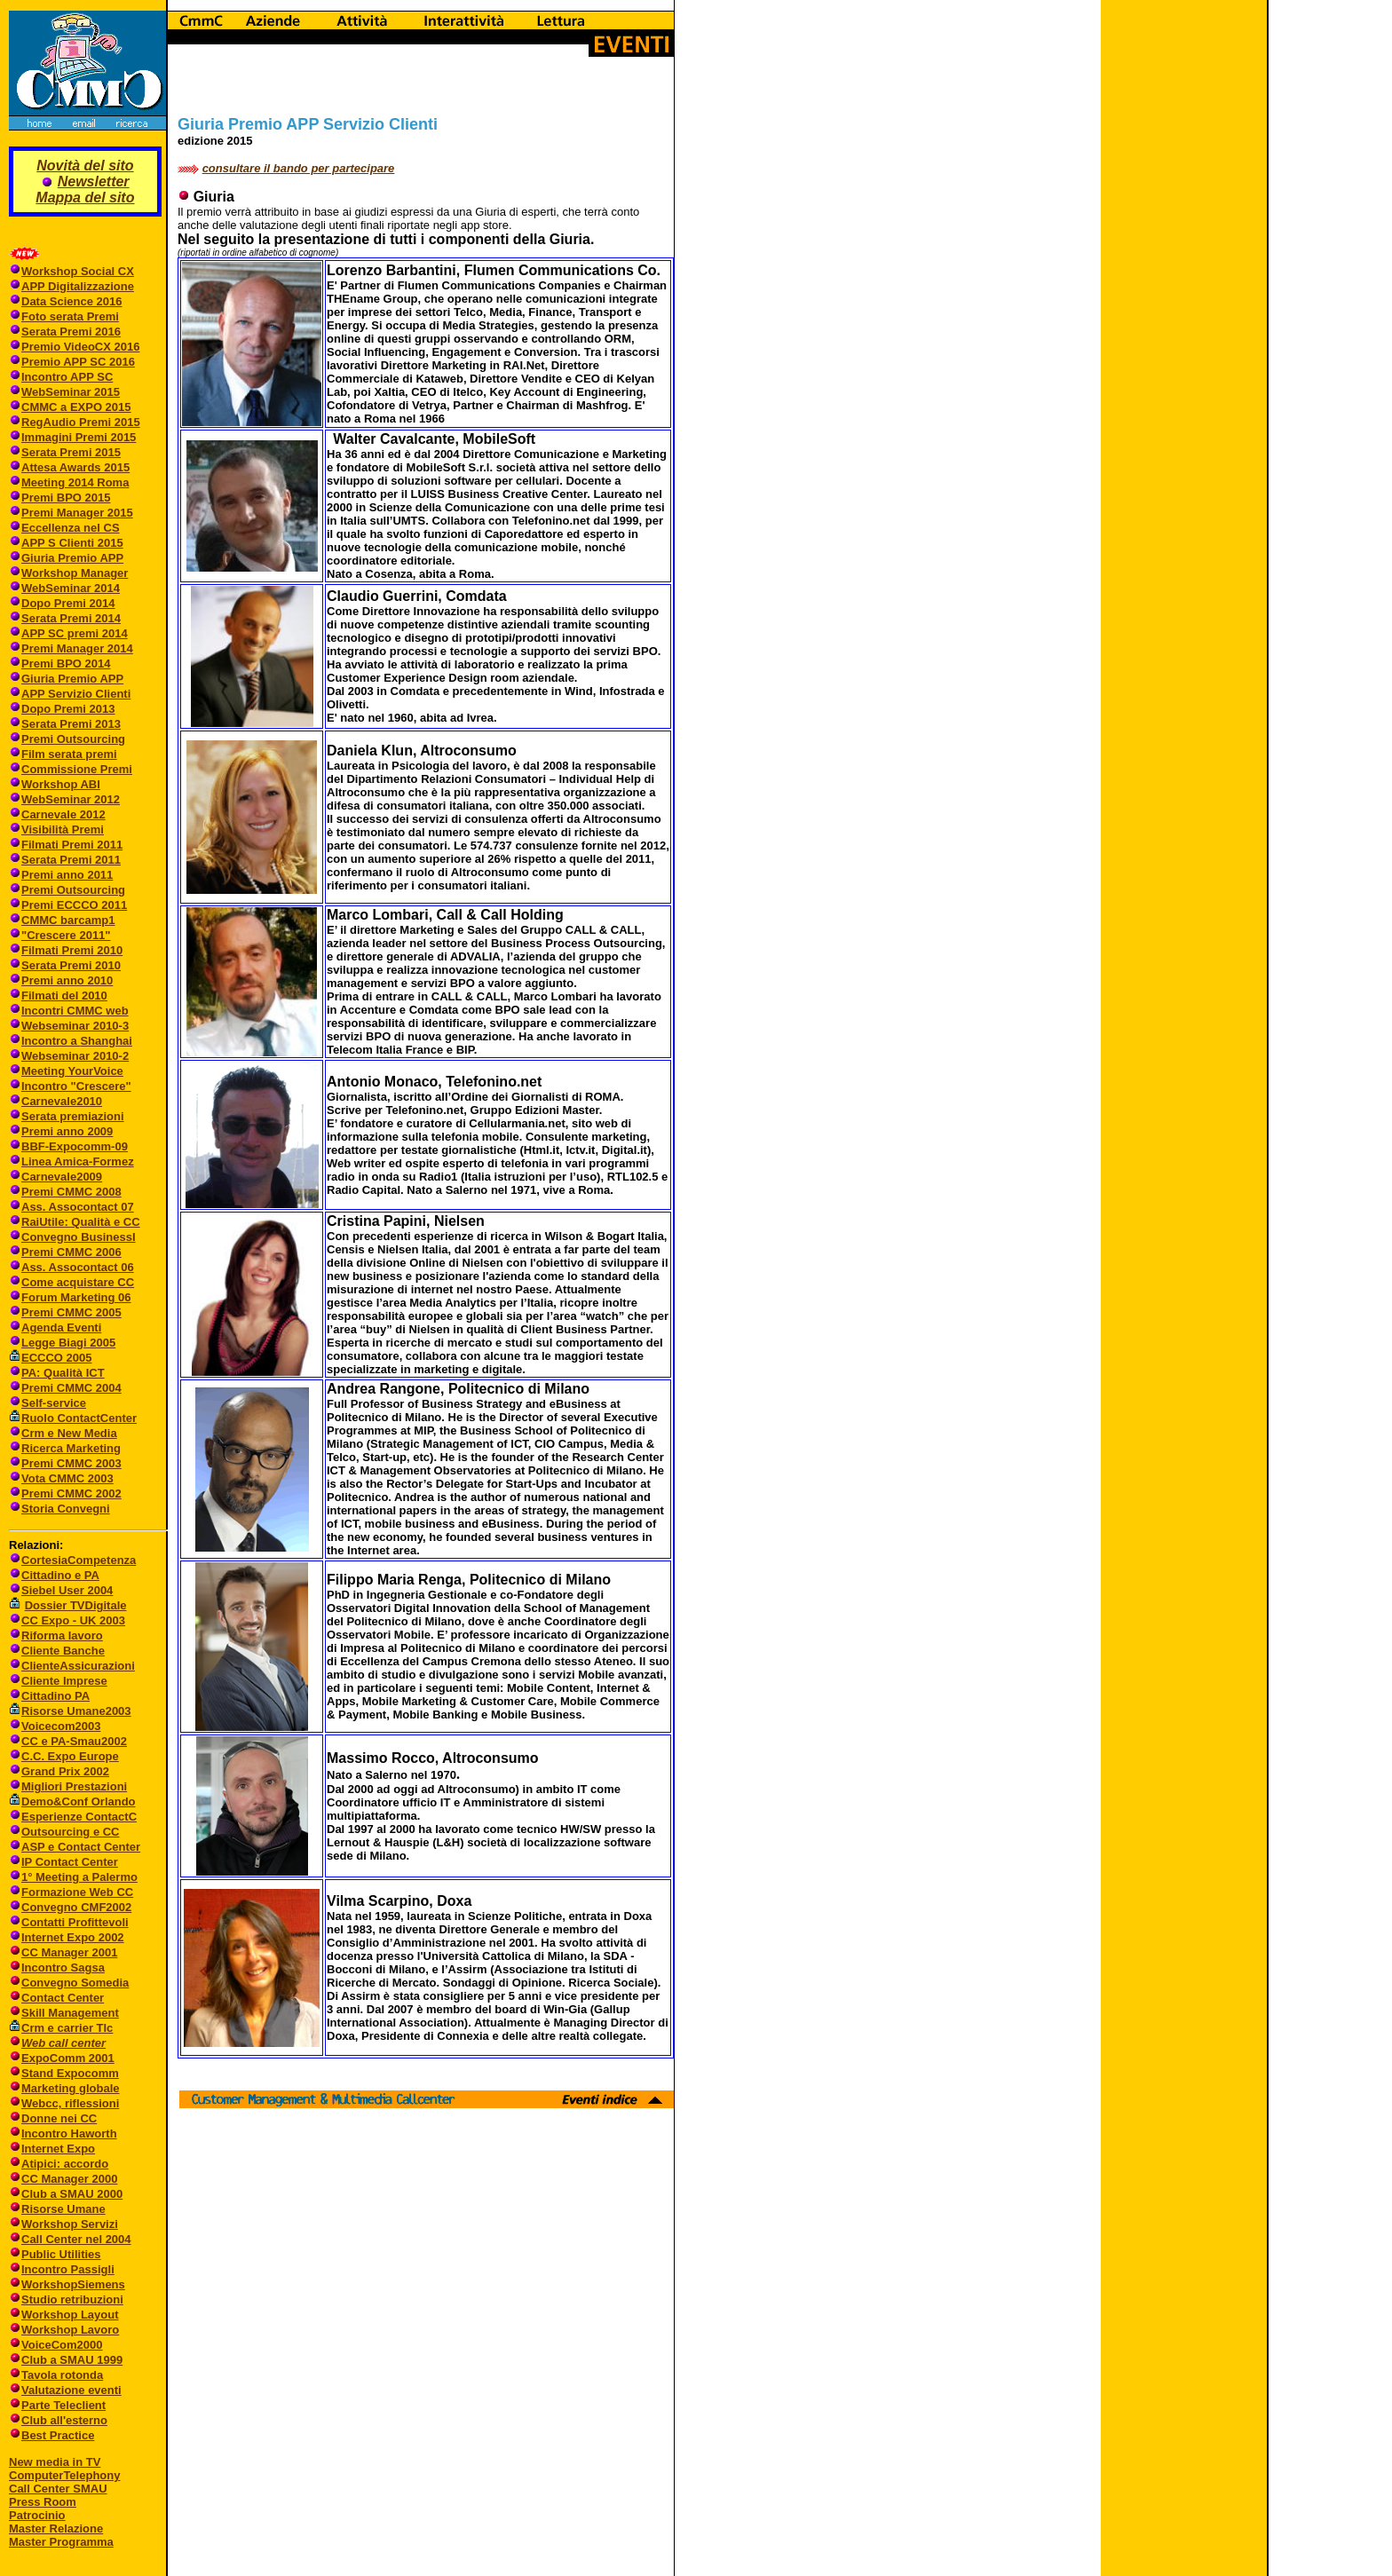 This screenshot has width=1392, height=2576. I want to click on Dopo Premi 2014, so click(68, 603).